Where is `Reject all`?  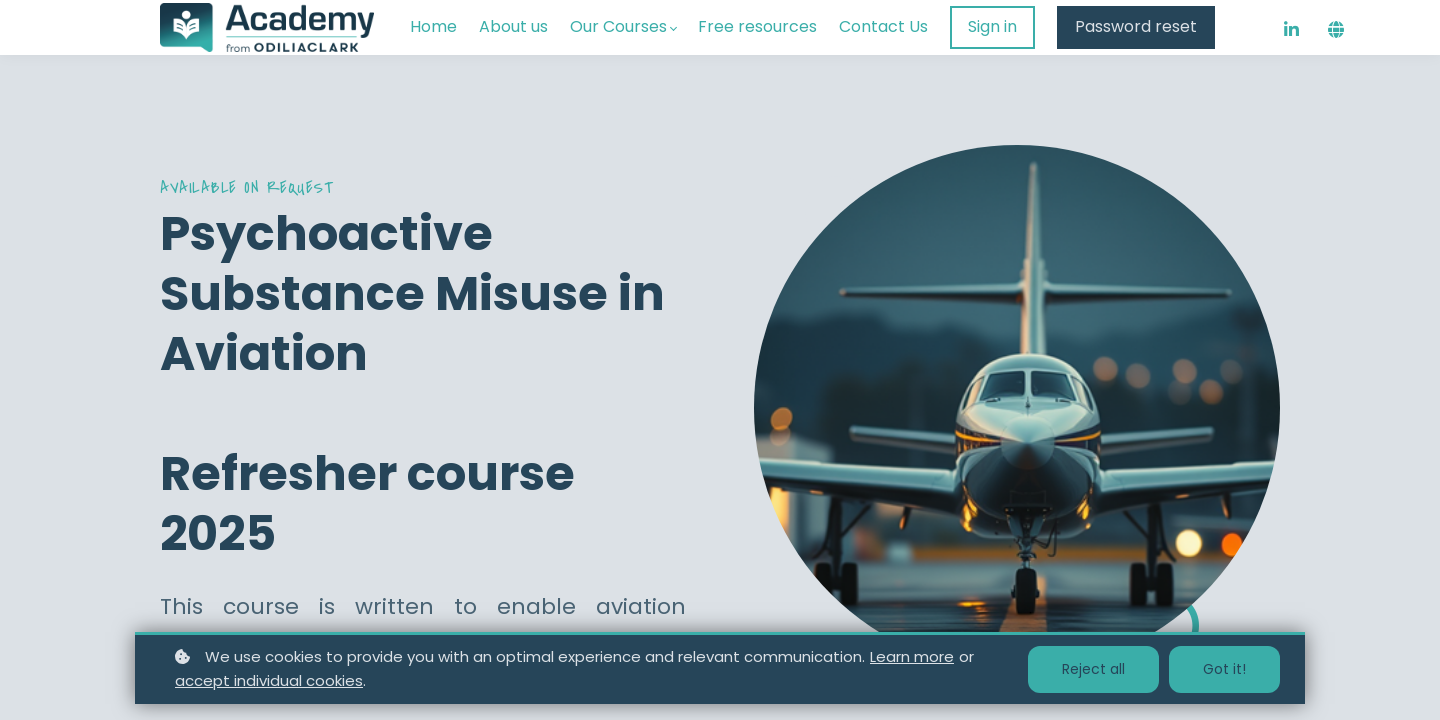 Reject all is located at coordinates (1093, 669).